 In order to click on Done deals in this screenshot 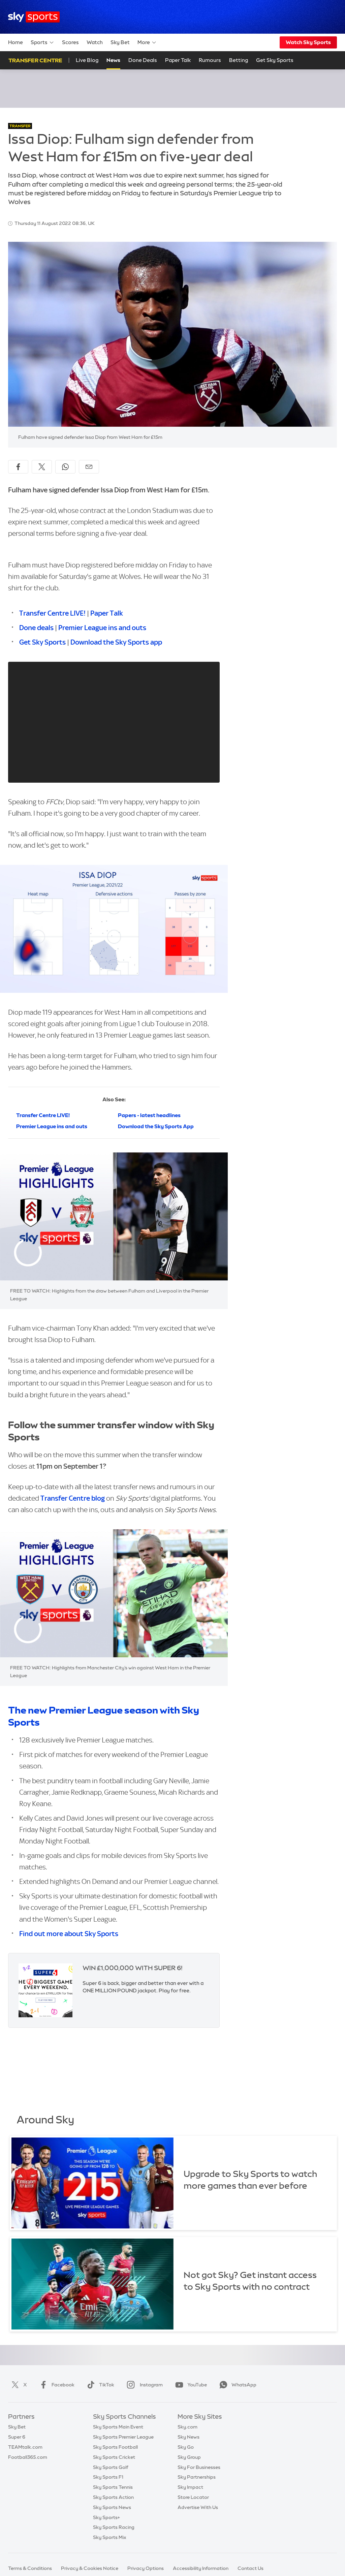, I will do `click(36, 627)`.